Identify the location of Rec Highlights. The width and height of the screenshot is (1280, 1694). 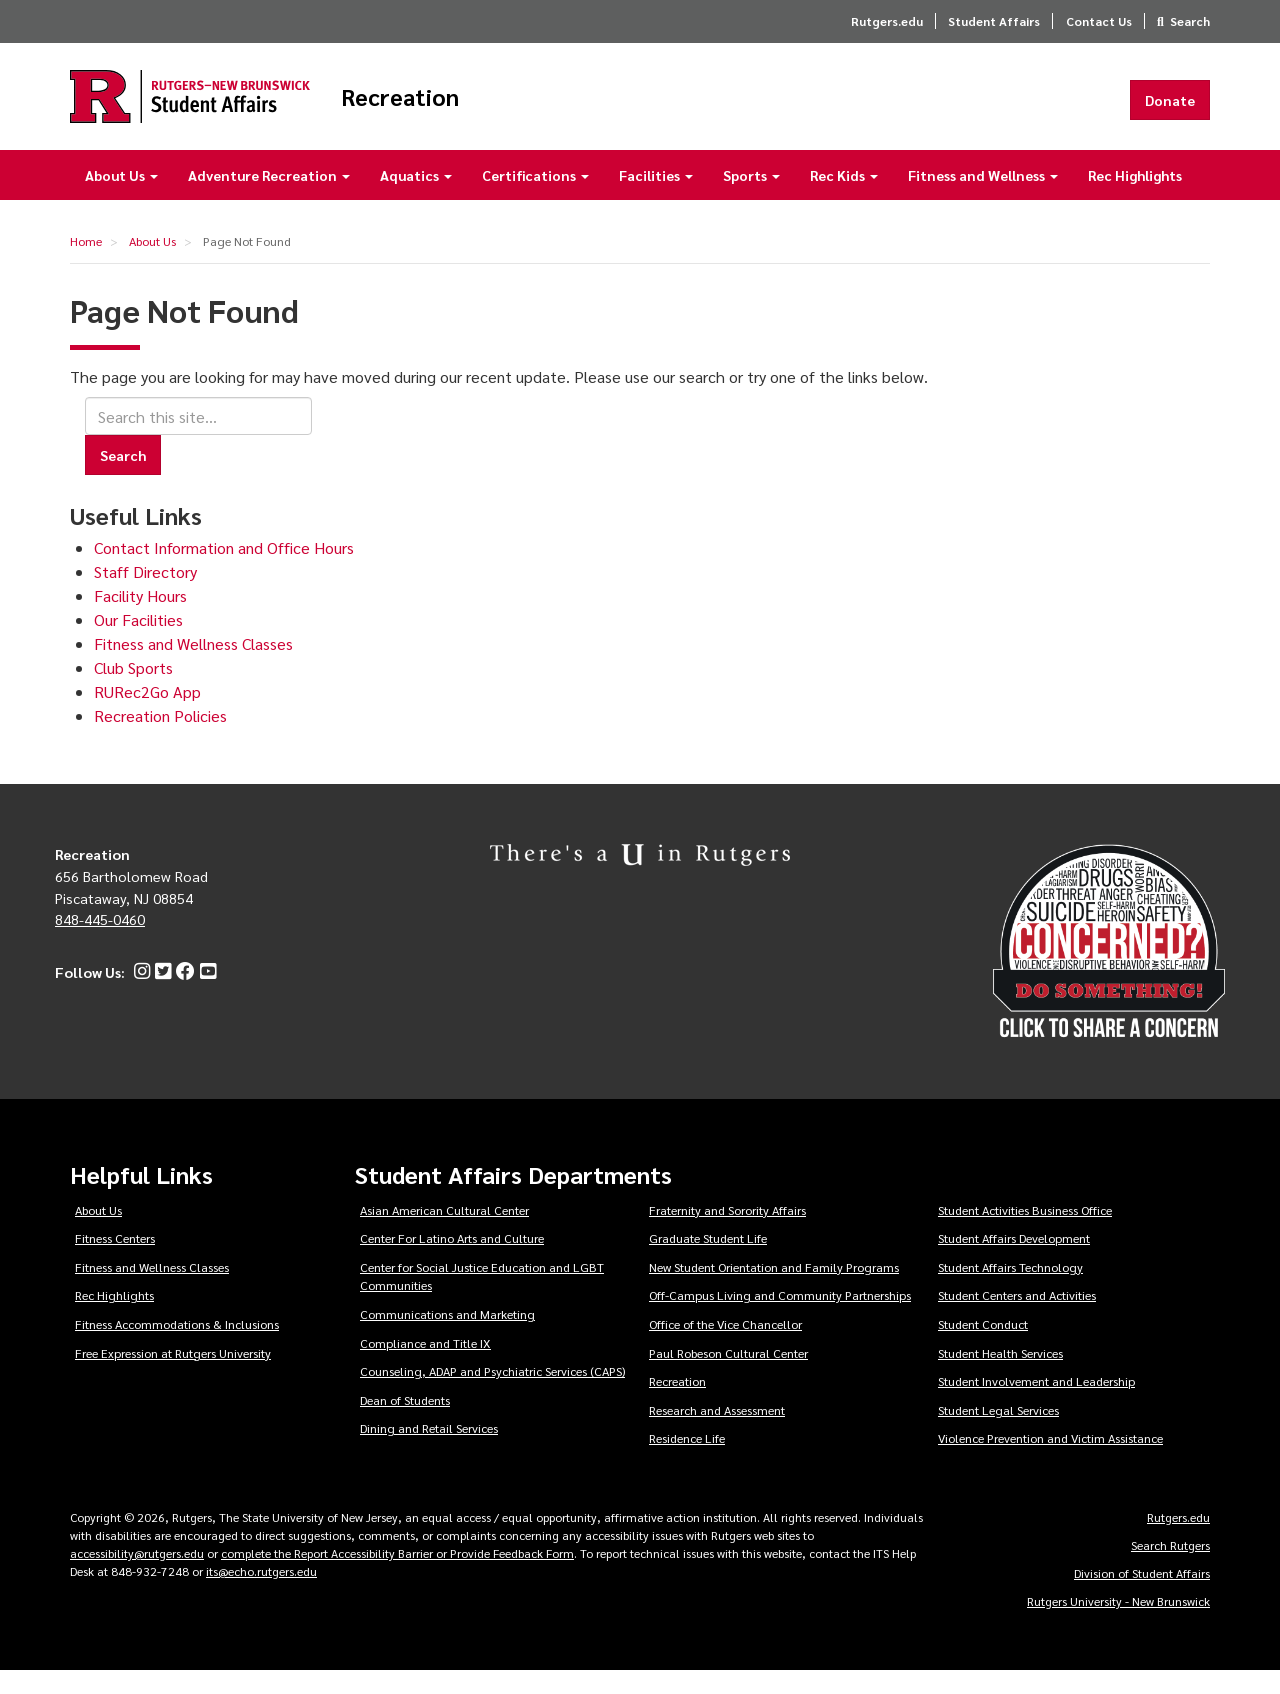
(1135, 198).